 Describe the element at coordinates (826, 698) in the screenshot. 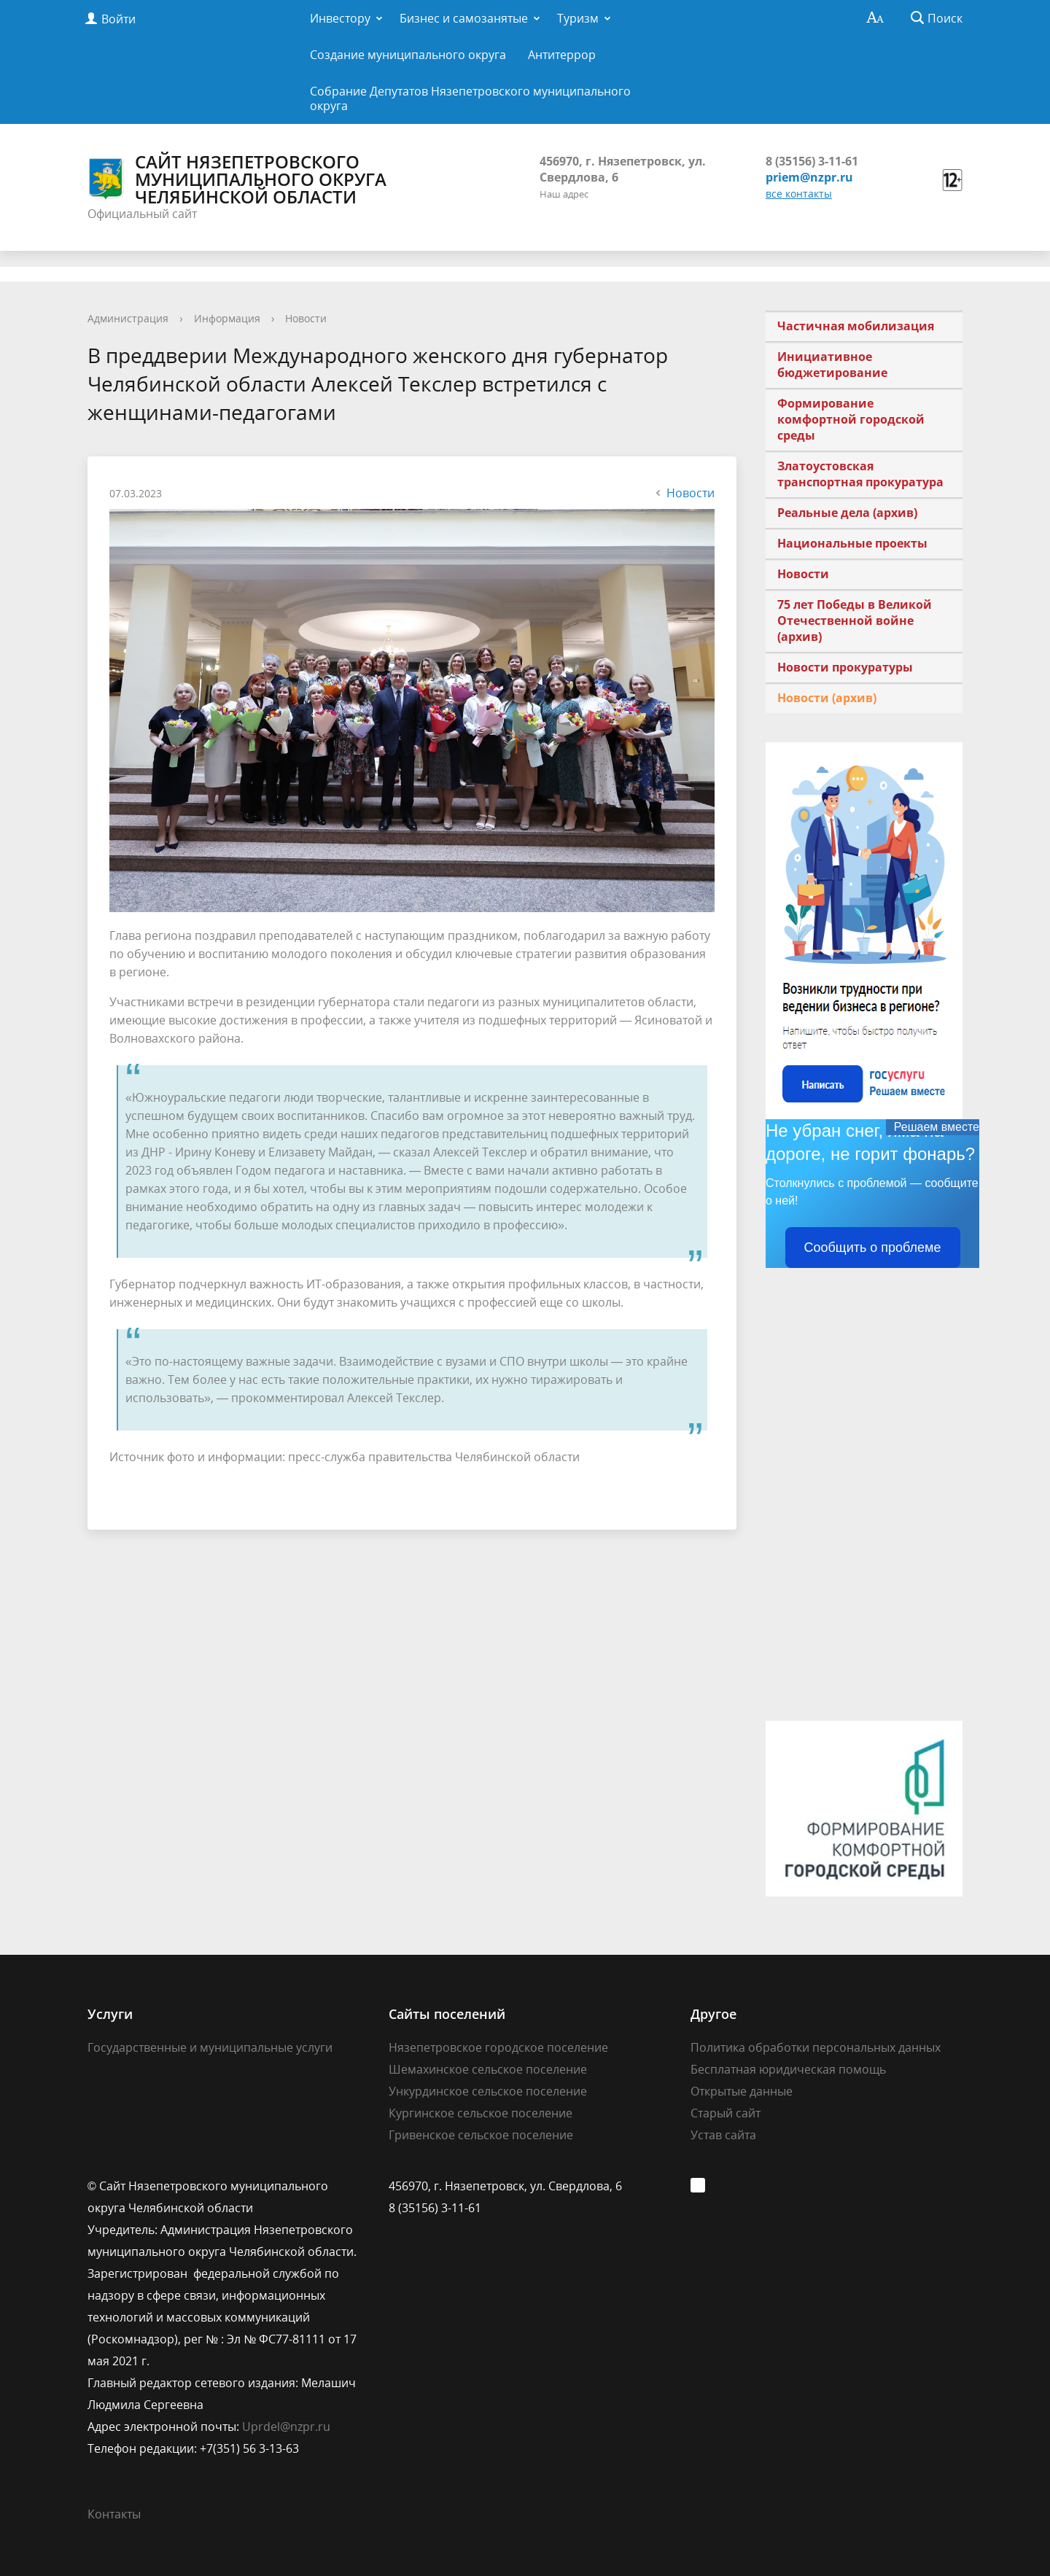

I see `Новости (архив)` at that location.